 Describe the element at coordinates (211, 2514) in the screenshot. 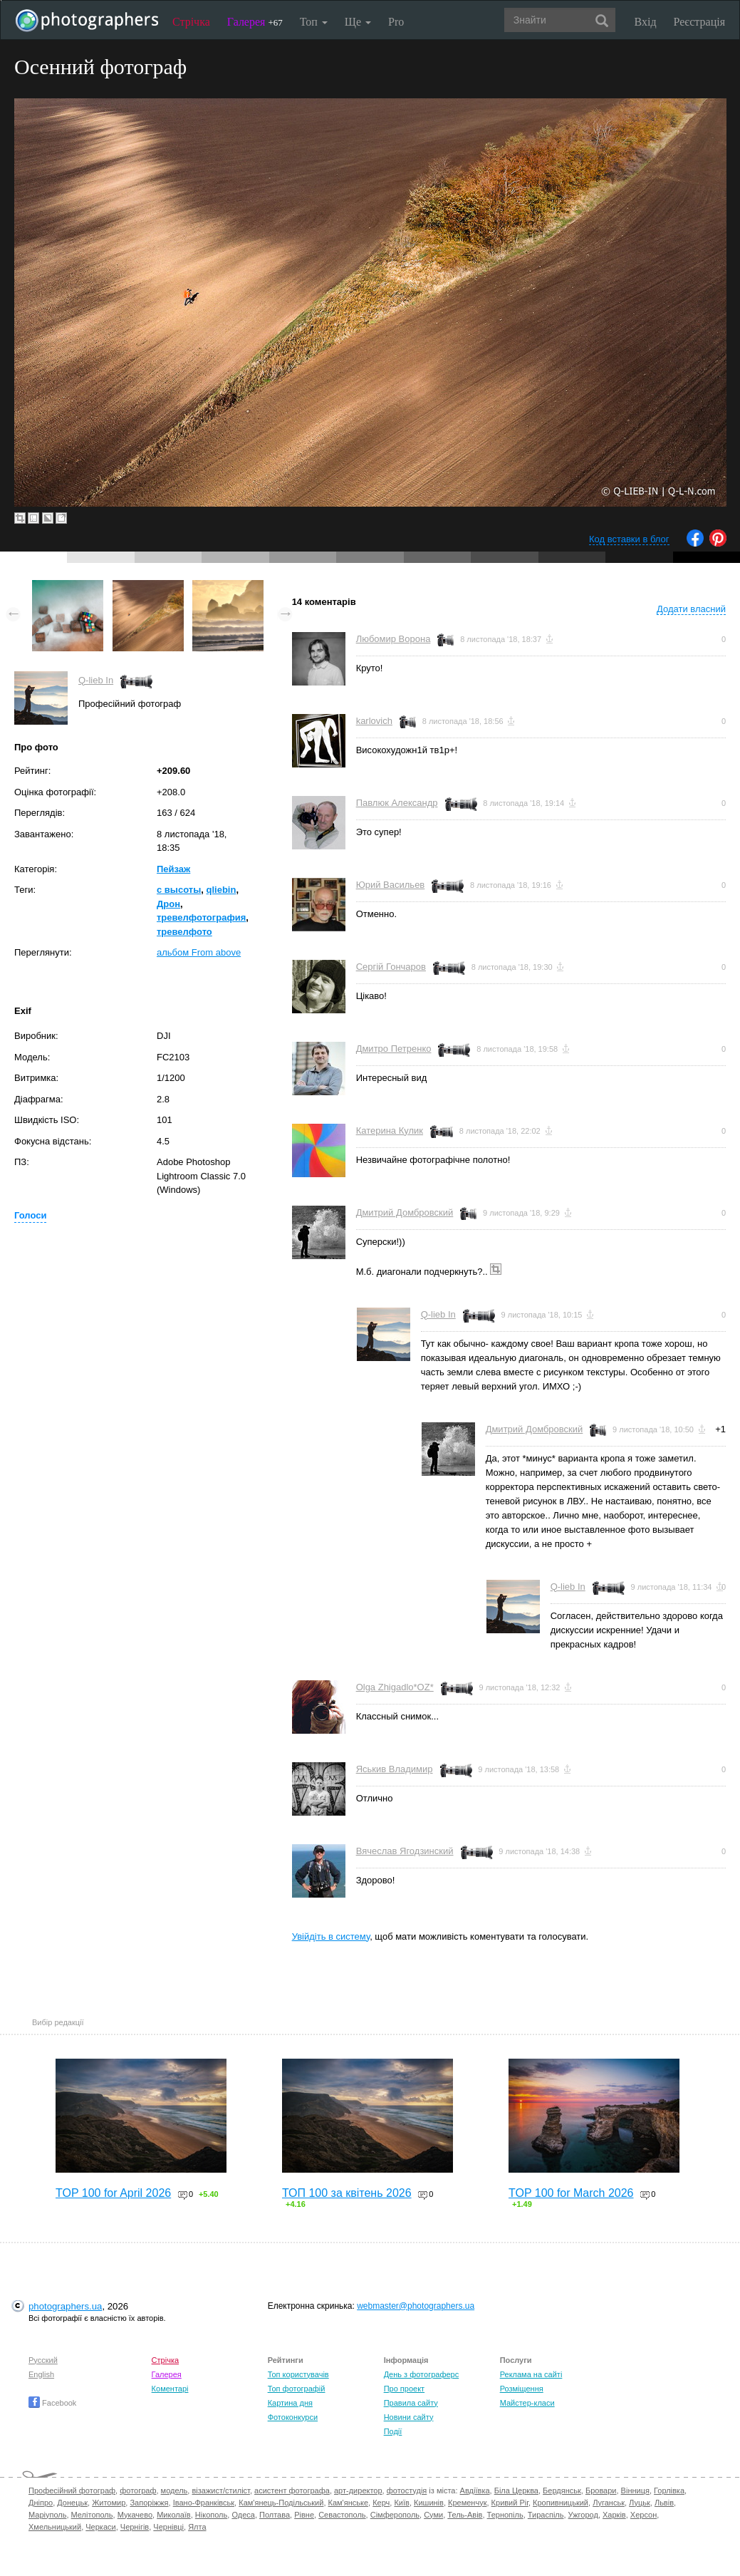

I see `Нікополь` at that location.